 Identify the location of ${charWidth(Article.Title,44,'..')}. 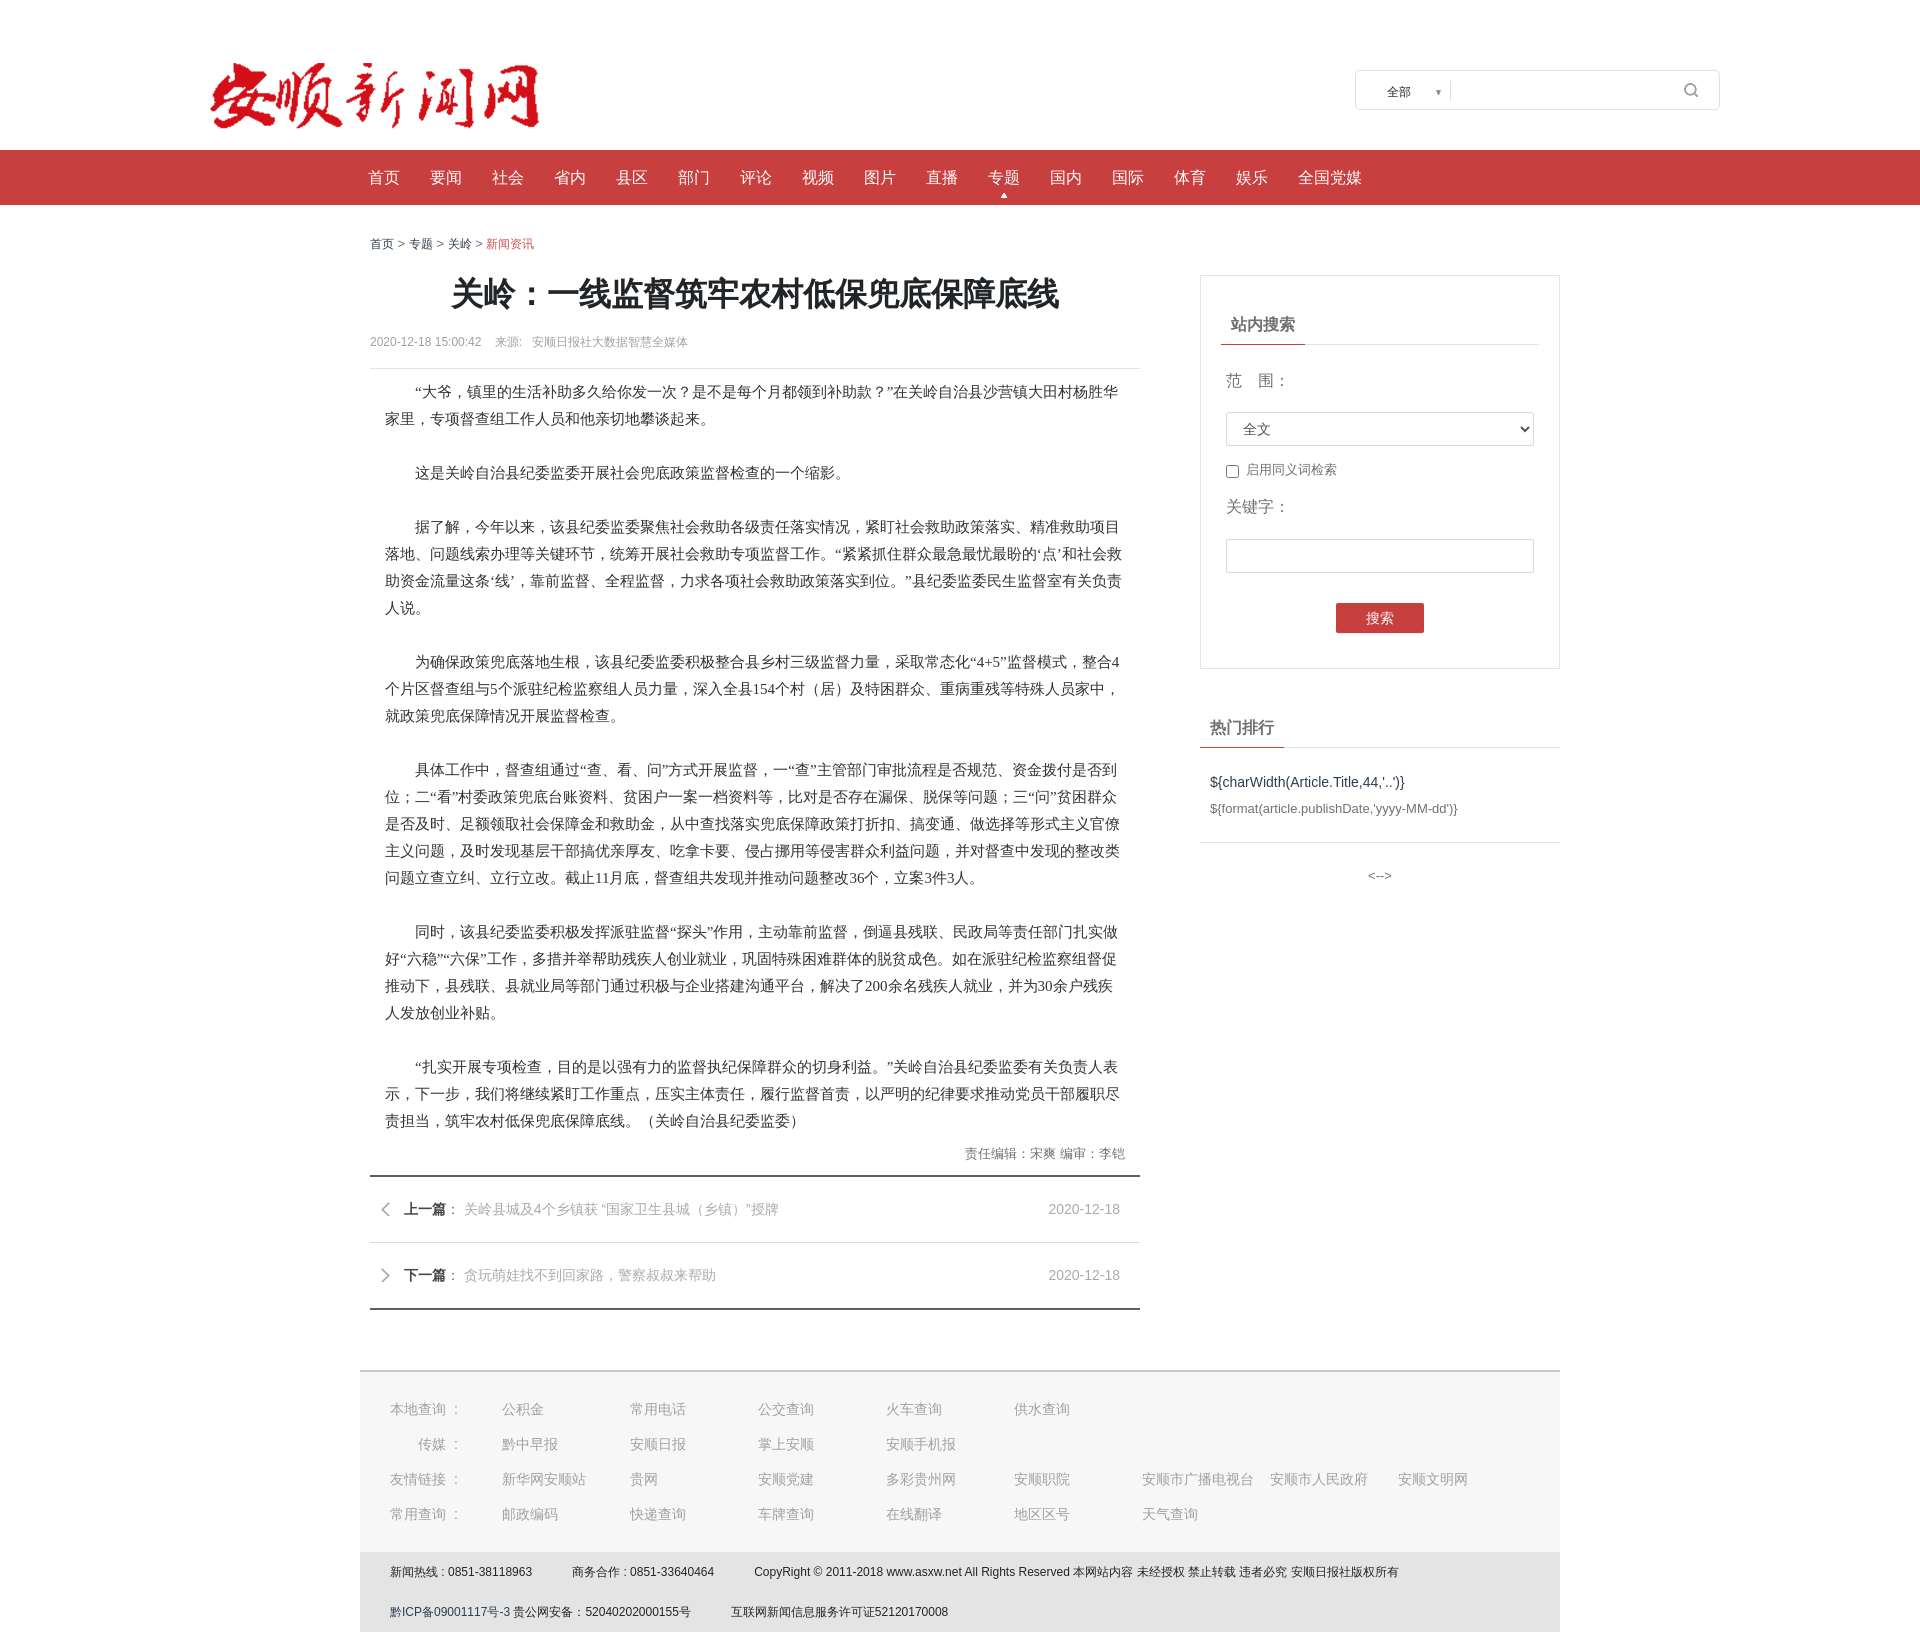
(1307, 782).